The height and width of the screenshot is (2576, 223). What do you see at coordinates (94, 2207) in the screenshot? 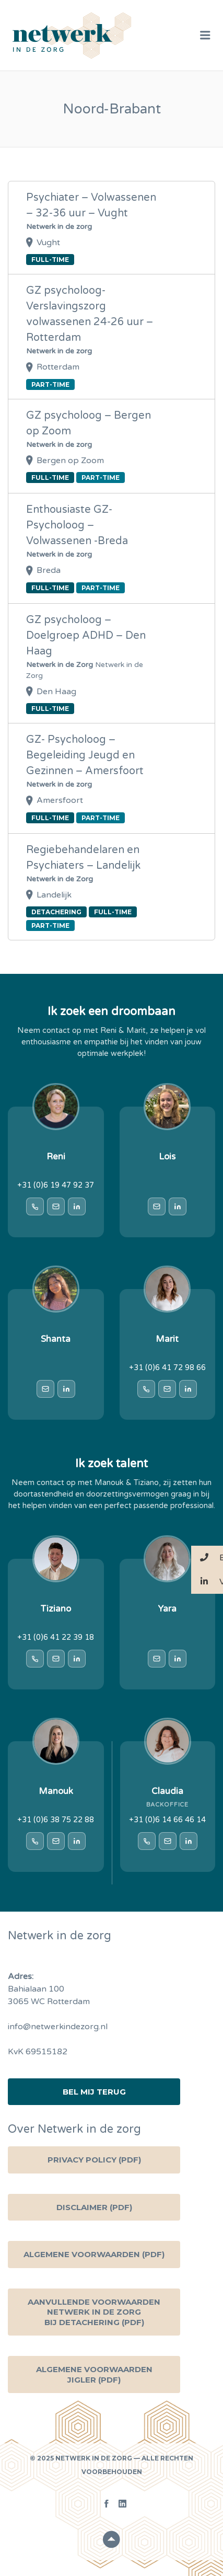
I see `Disclaimer (PDF)` at bounding box center [94, 2207].